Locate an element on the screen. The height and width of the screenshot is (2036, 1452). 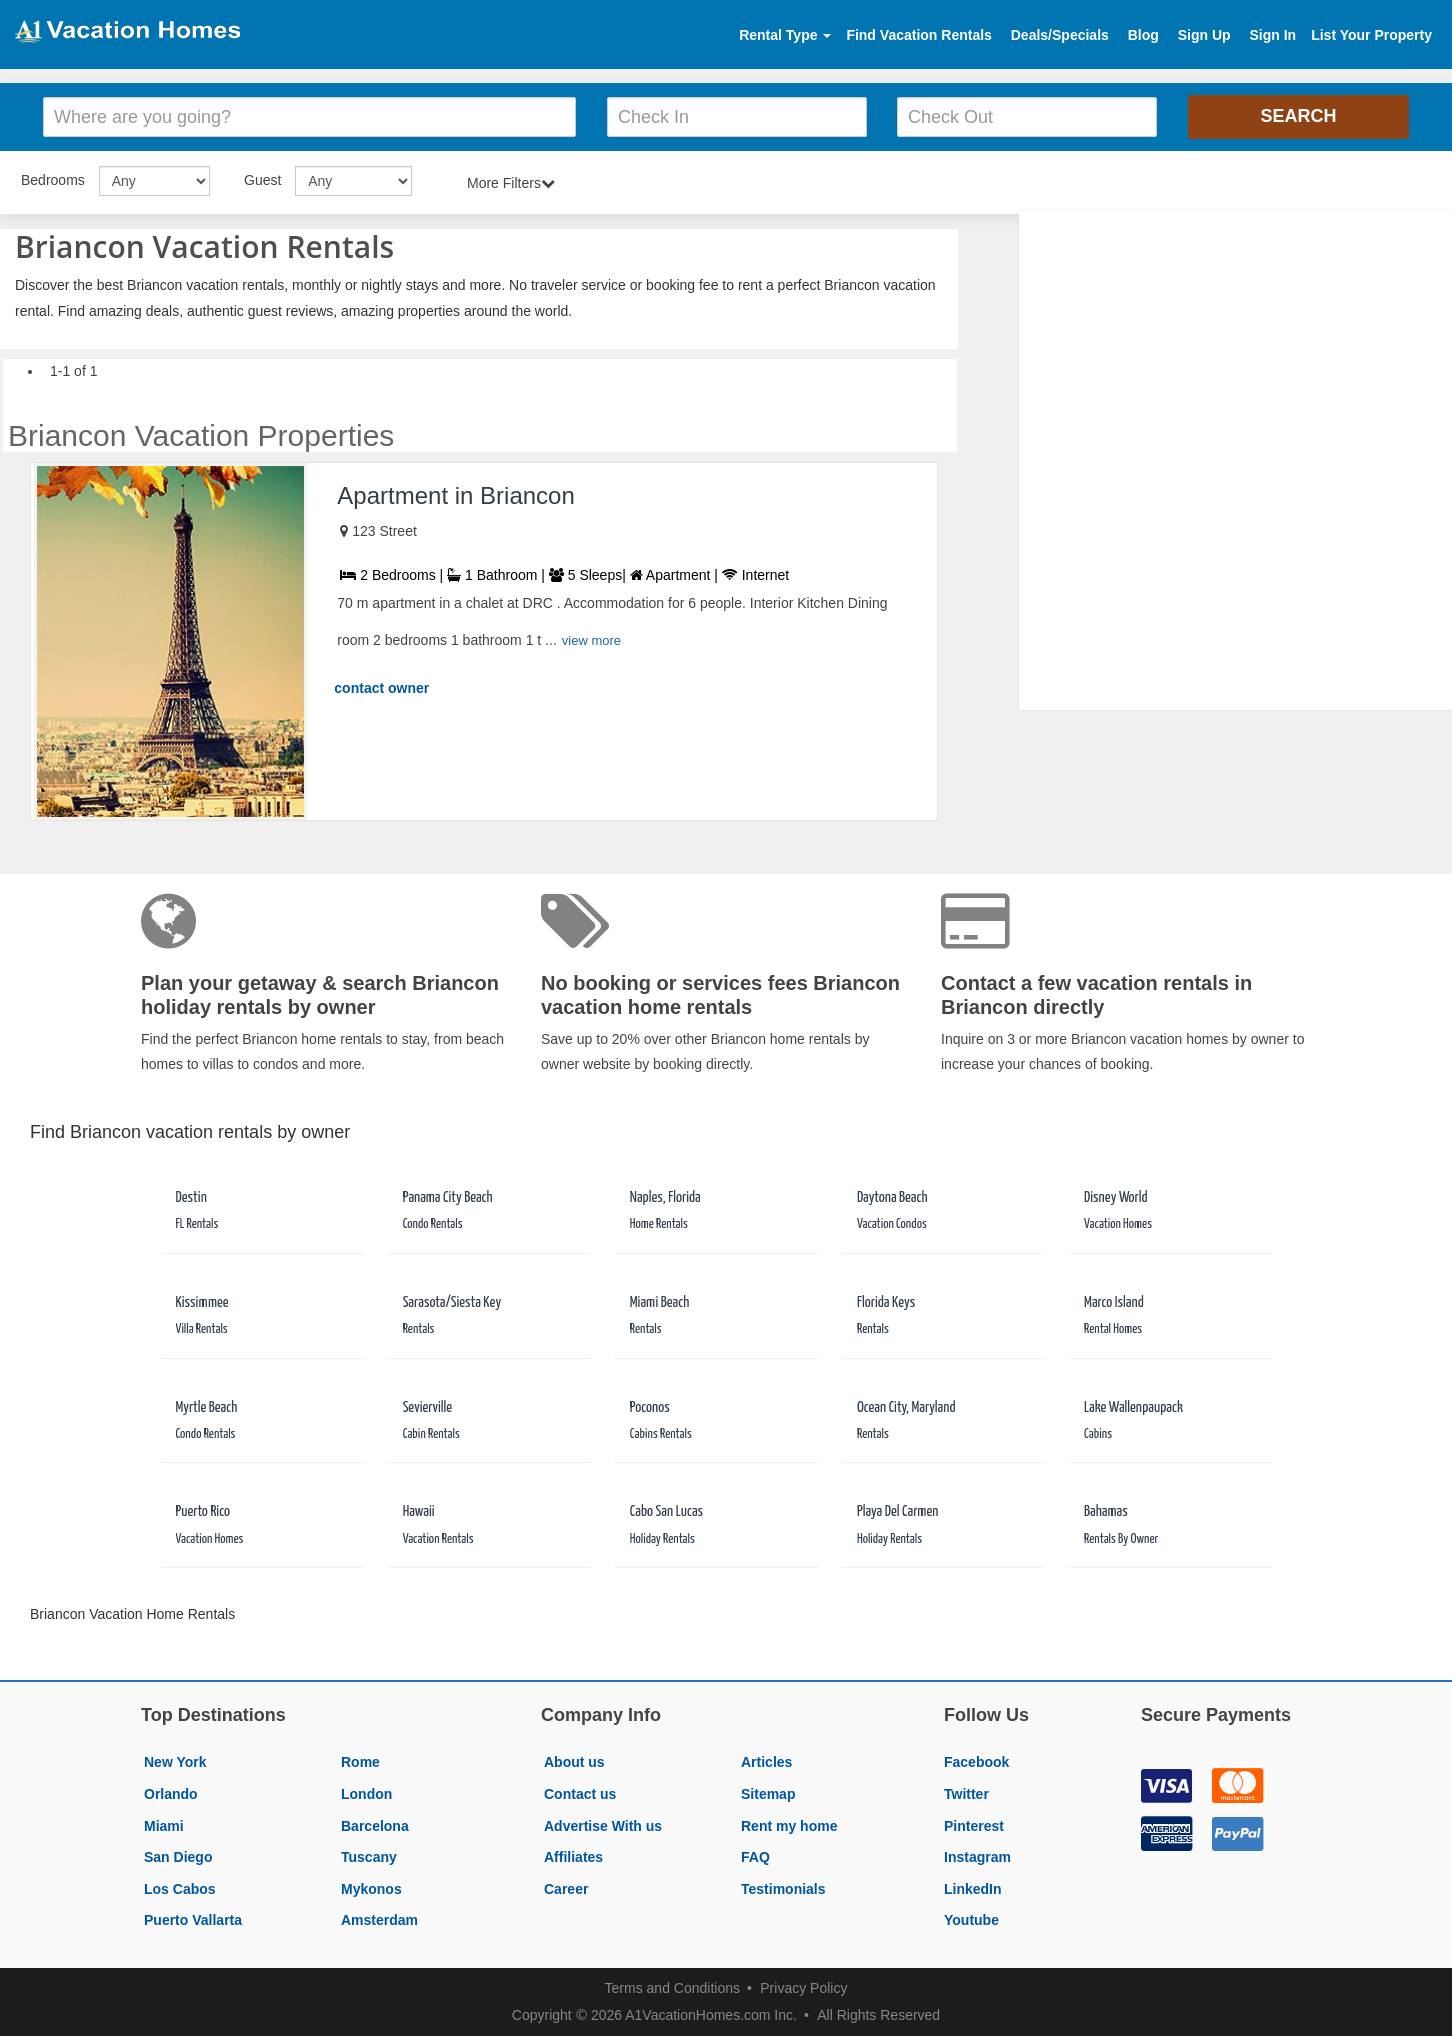
Facebook is located at coordinates (976, 1762).